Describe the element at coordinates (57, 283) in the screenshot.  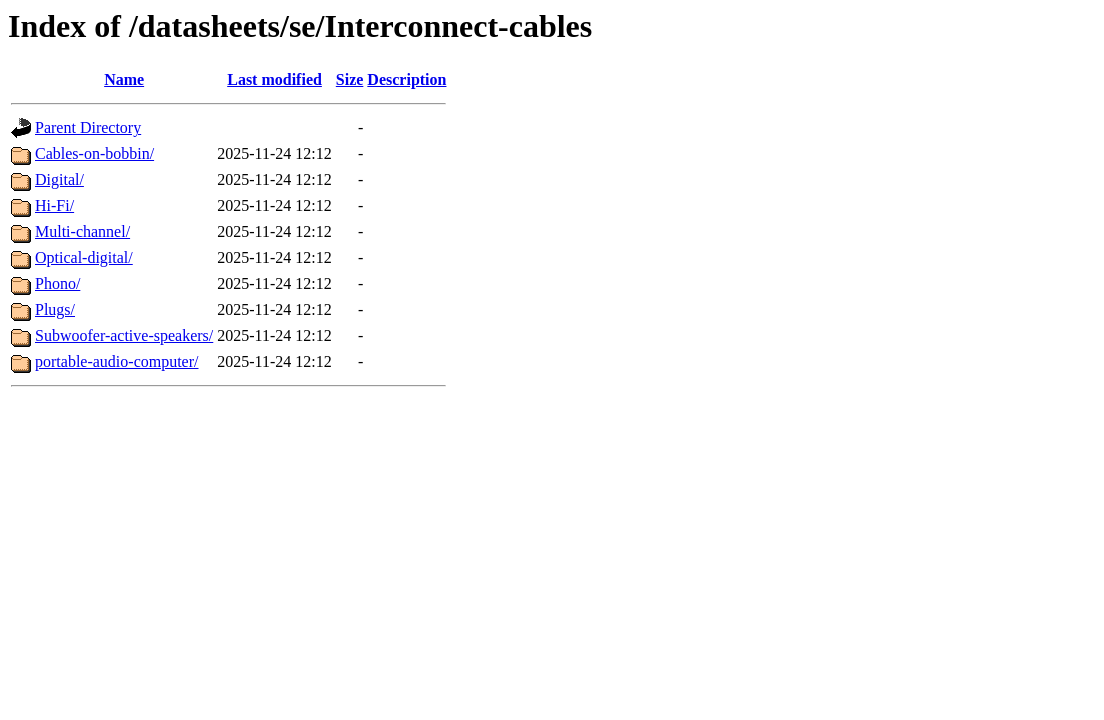
I see `Phono/` at that location.